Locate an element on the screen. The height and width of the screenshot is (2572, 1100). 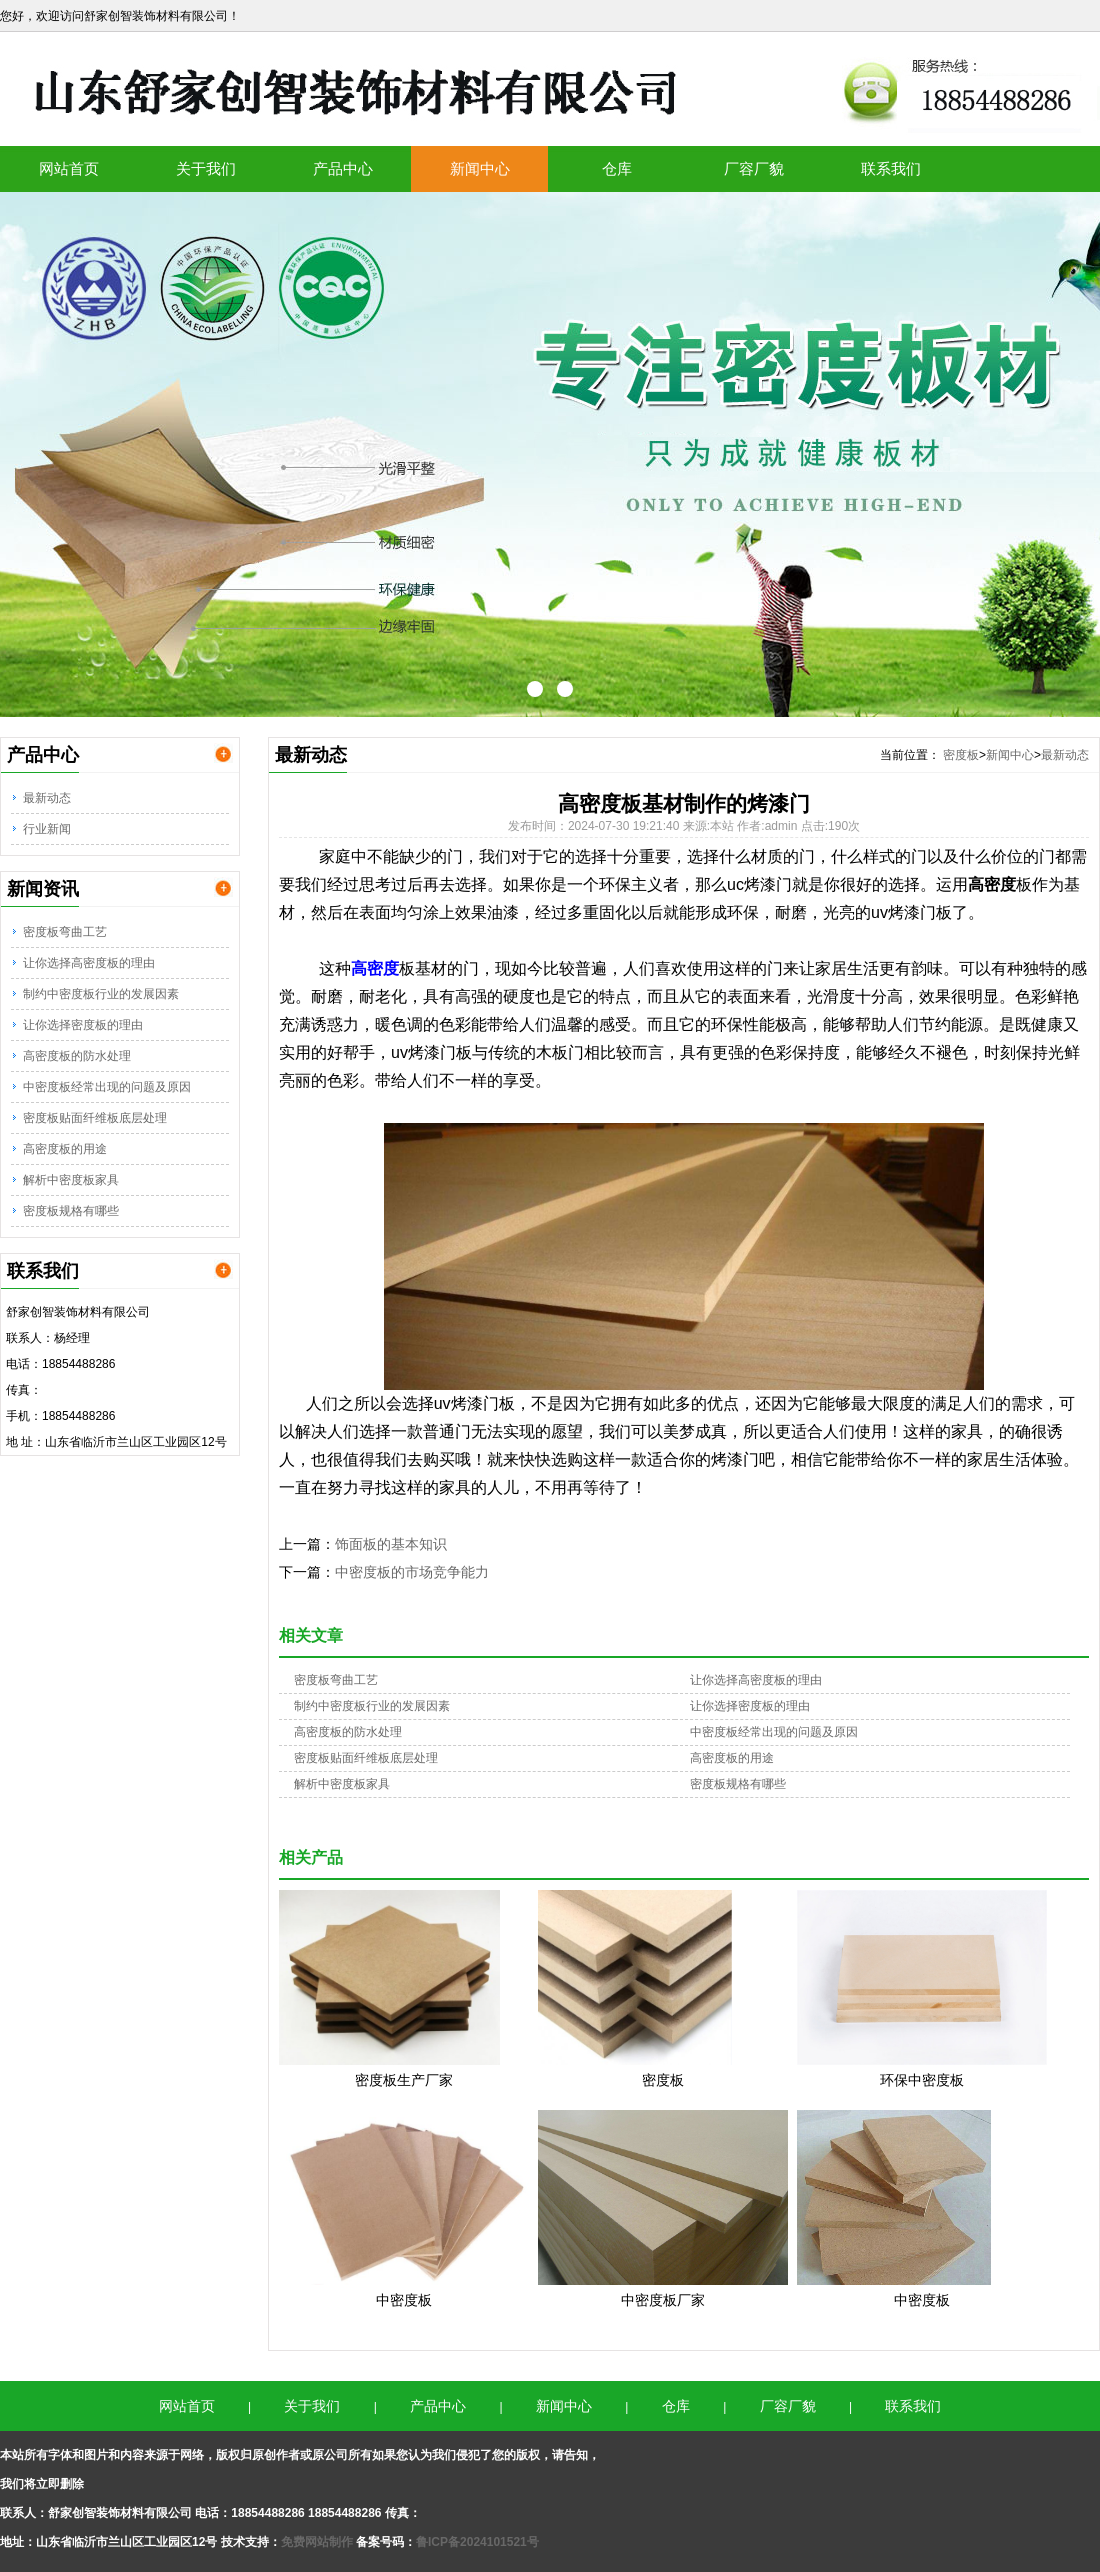
最新动态 is located at coordinates (47, 798).